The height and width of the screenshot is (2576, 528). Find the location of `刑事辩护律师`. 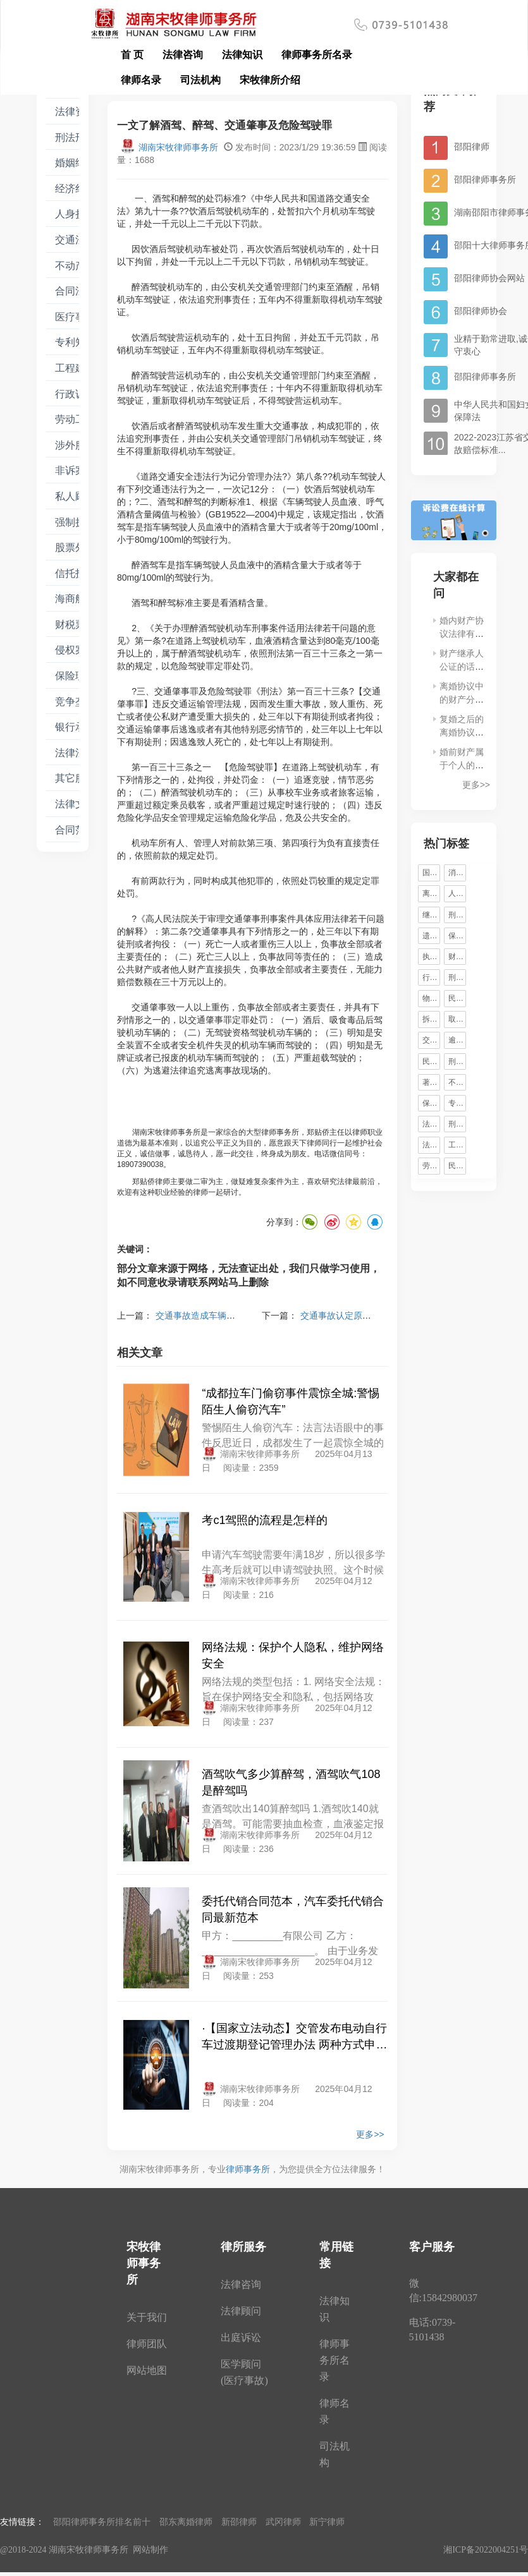

刑事辩护律师 is located at coordinates (457, 914).